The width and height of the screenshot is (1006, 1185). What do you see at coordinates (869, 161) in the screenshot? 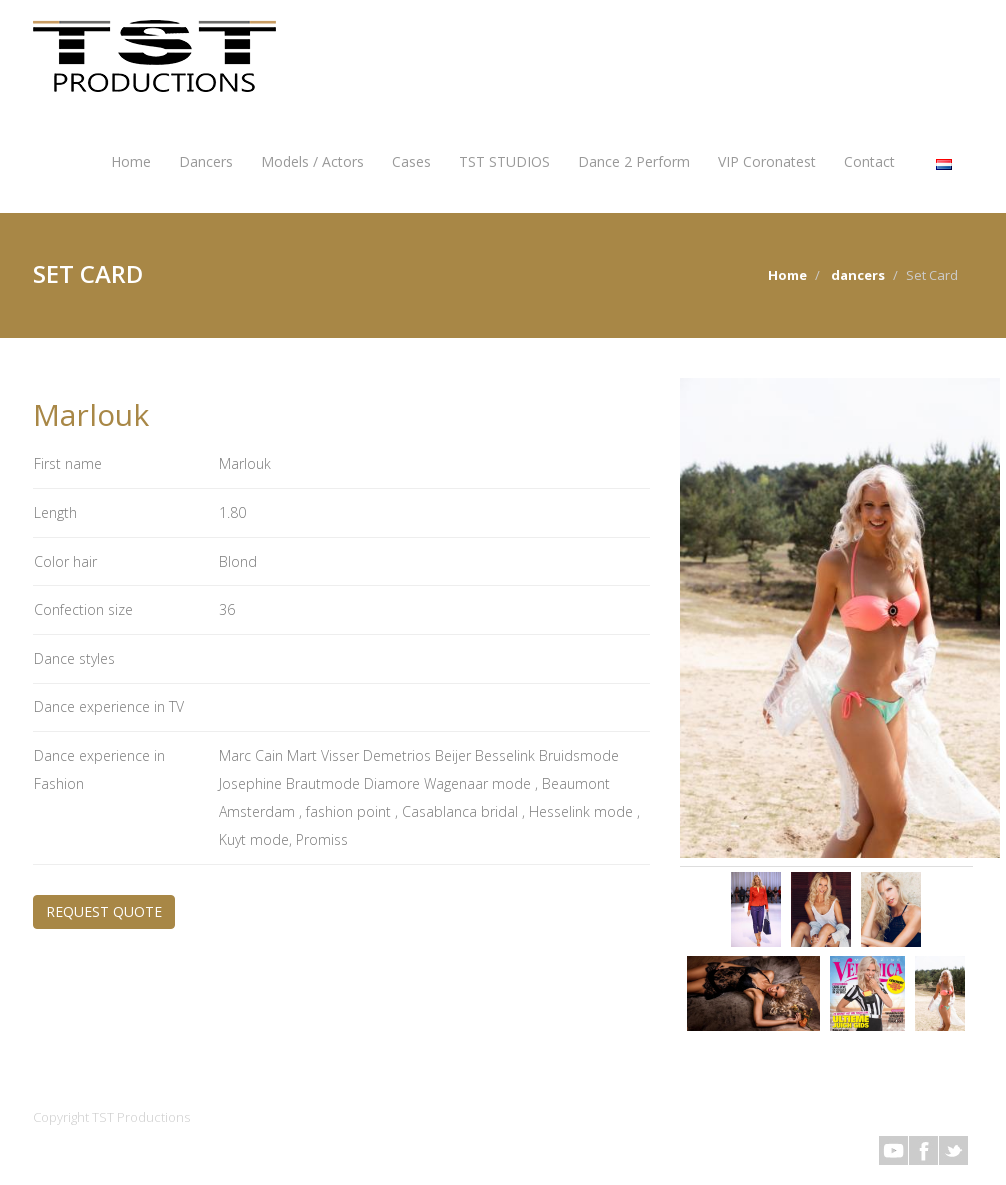
I see `Contact` at bounding box center [869, 161].